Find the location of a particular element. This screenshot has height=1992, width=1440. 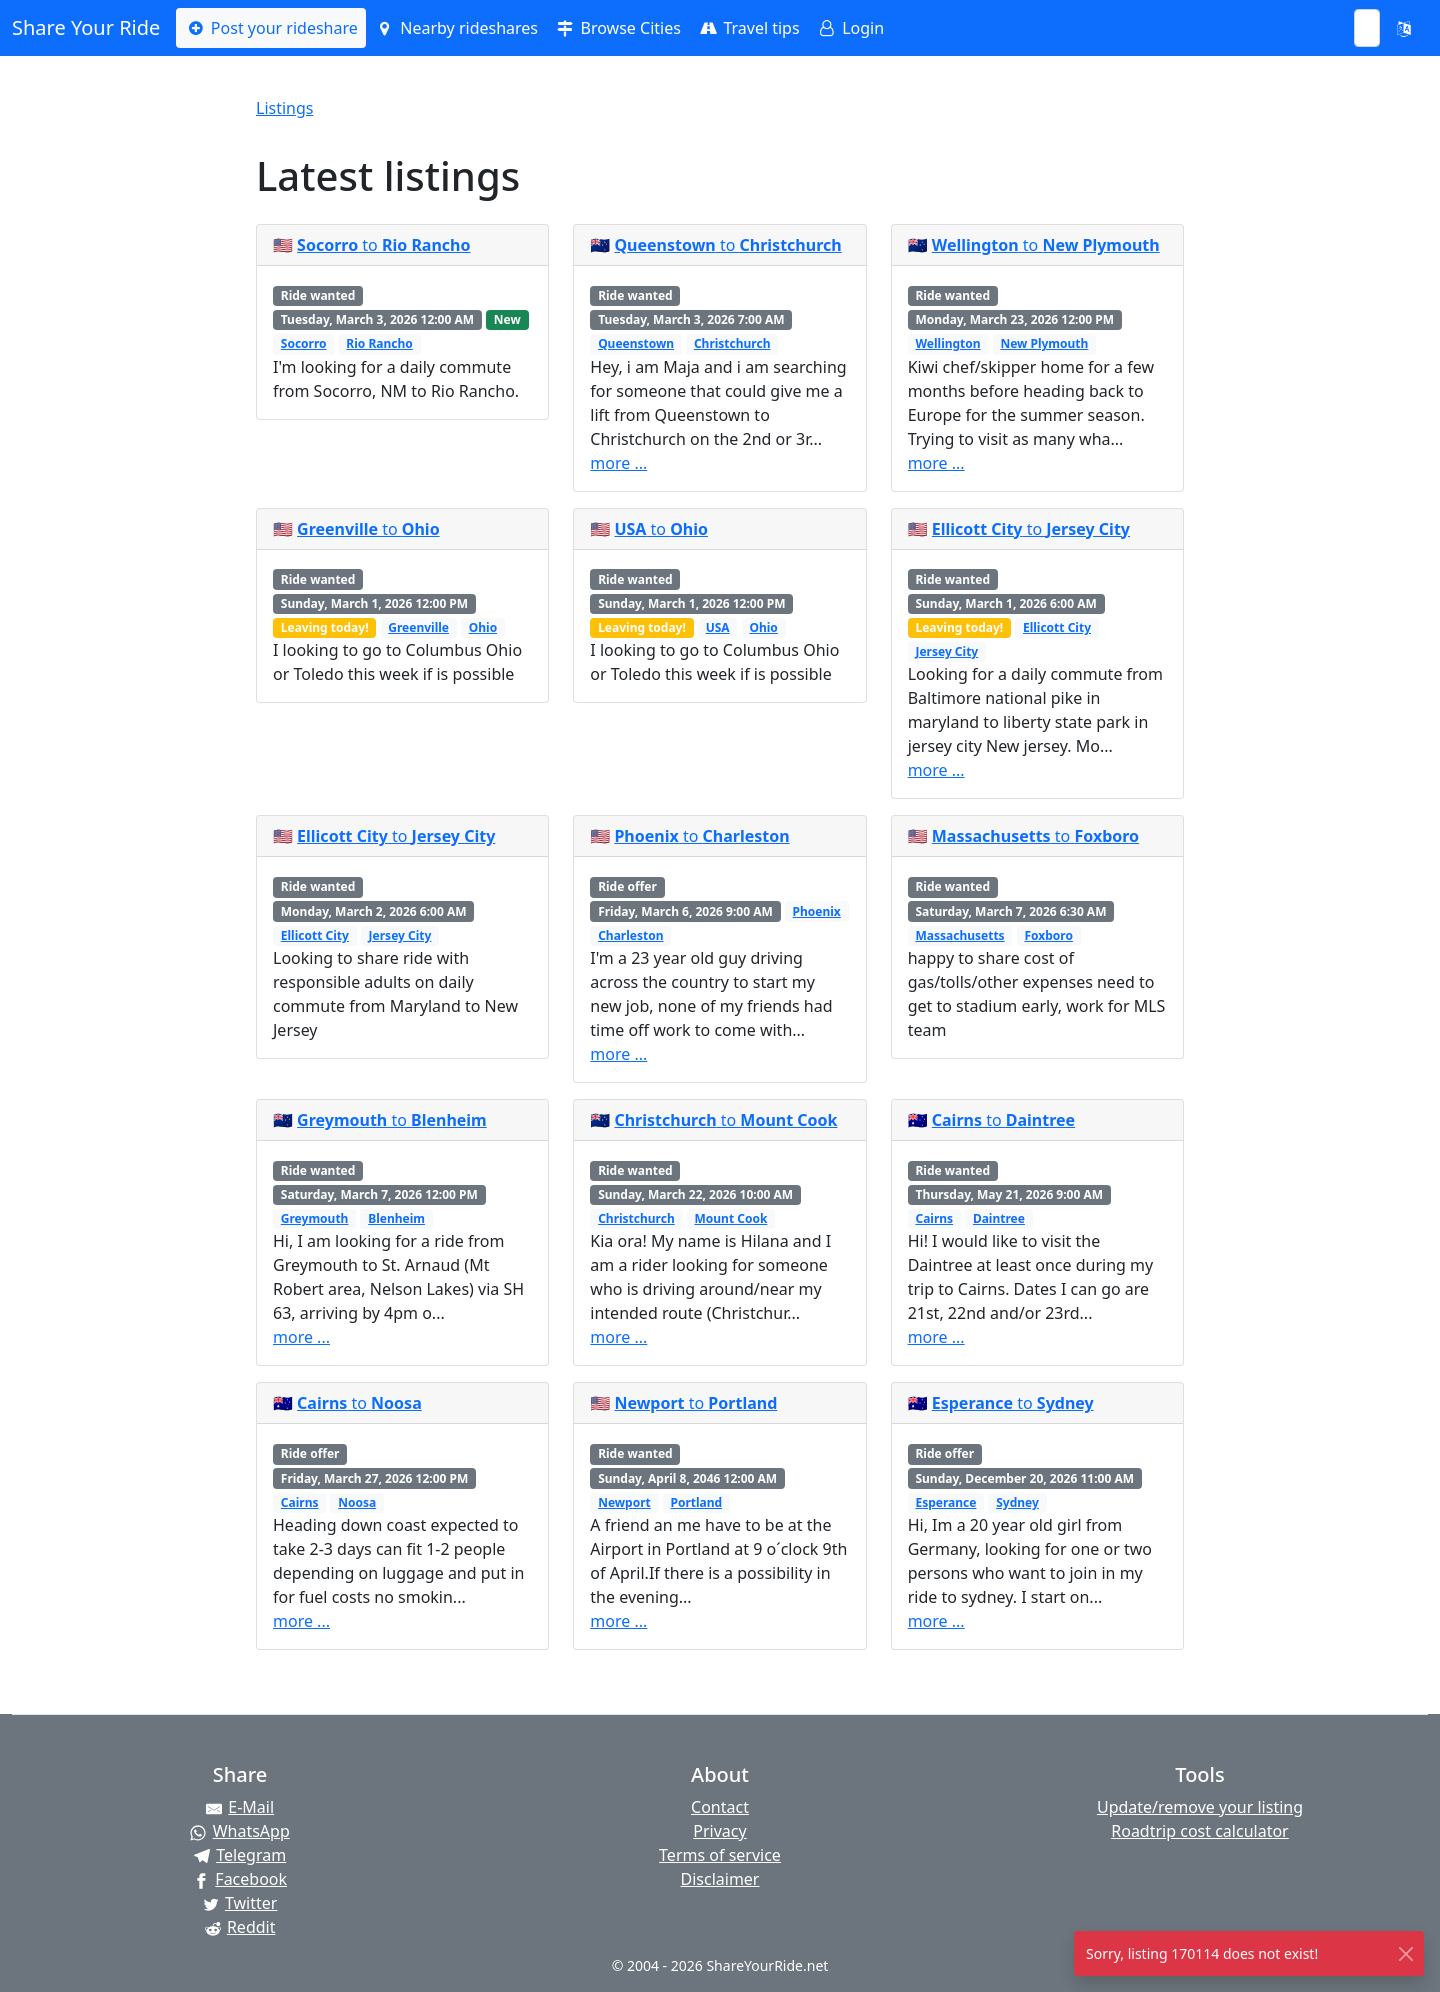

Travel tips is located at coordinates (748, 28).